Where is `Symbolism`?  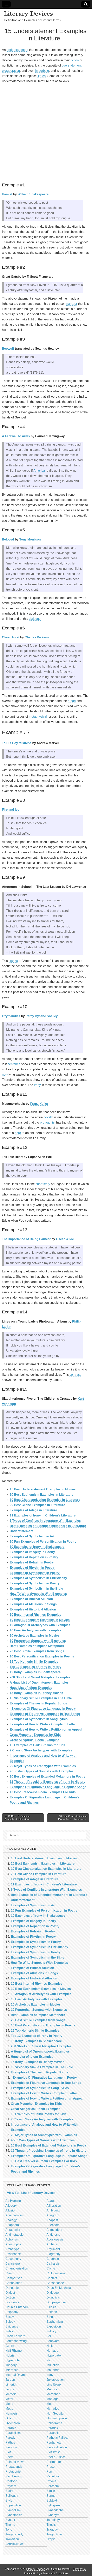
Symbolism is located at coordinates (13, 2510).